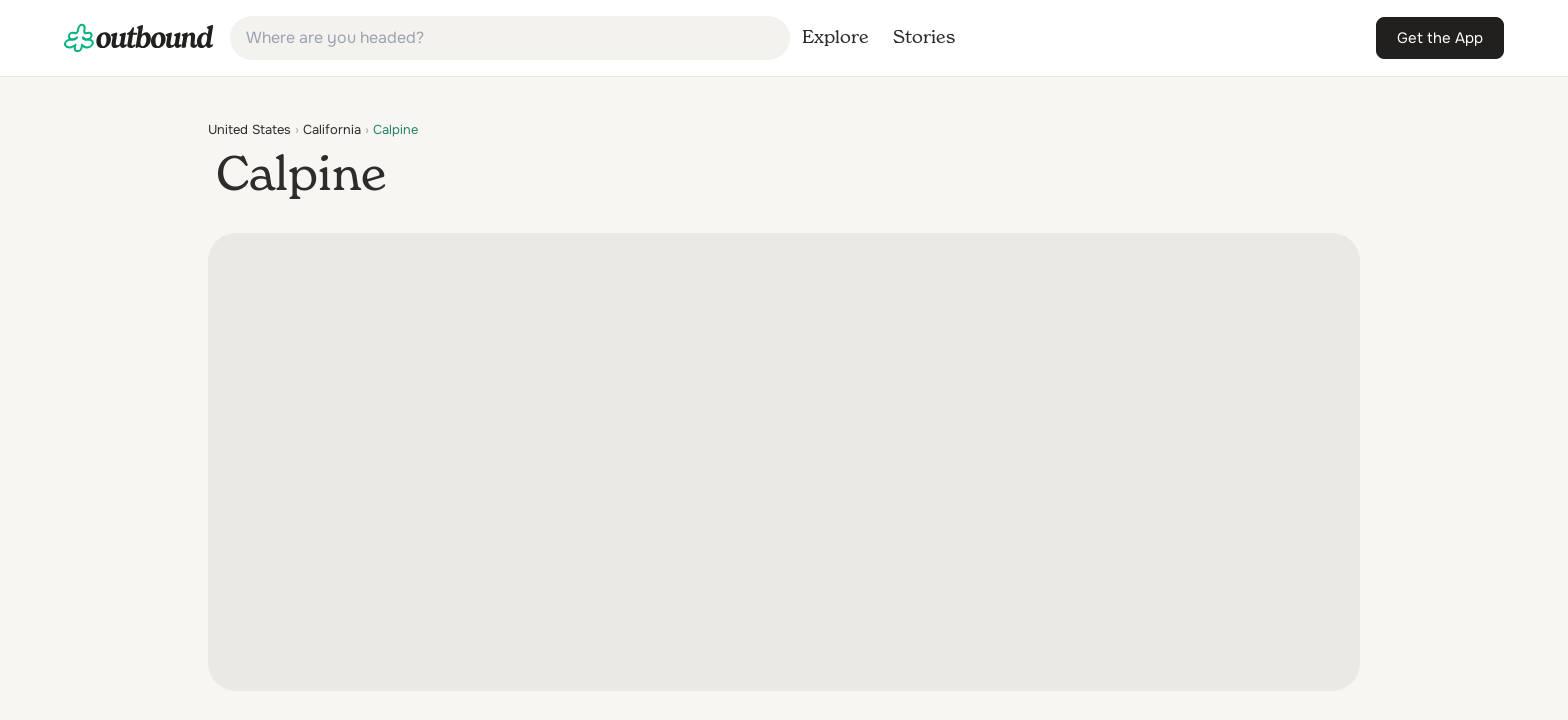 The image size is (1568, 720). Describe the element at coordinates (139, 38) in the screenshot. I see `[link]` at that location.